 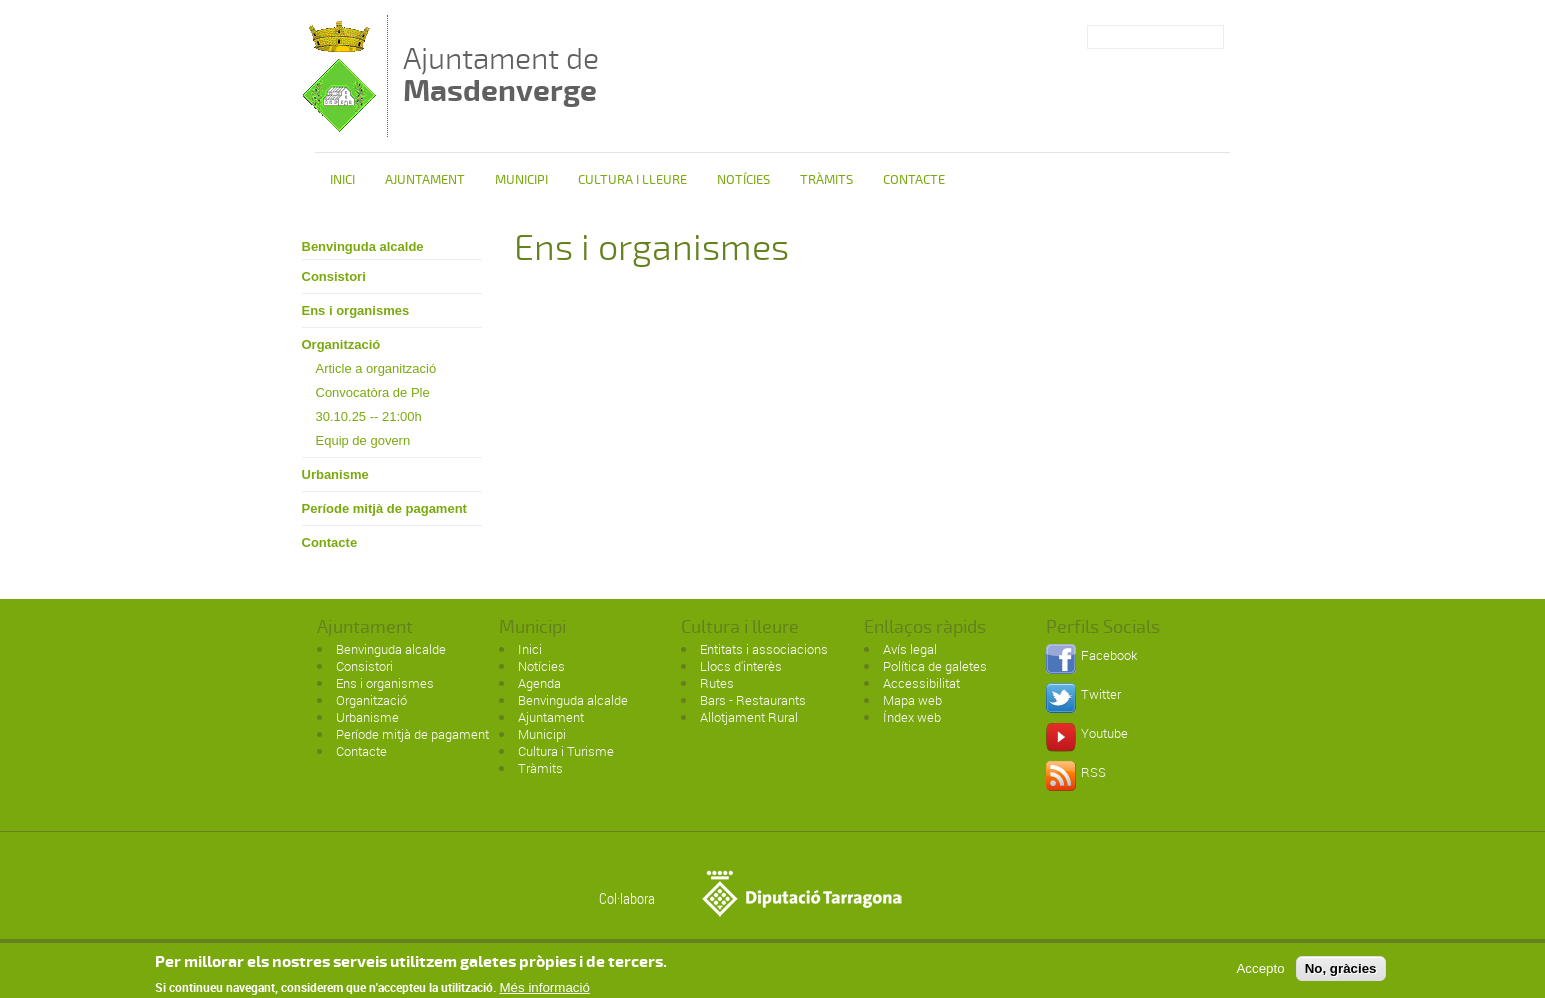 I want to click on Bars - Restaurants, so click(x=753, y=700).